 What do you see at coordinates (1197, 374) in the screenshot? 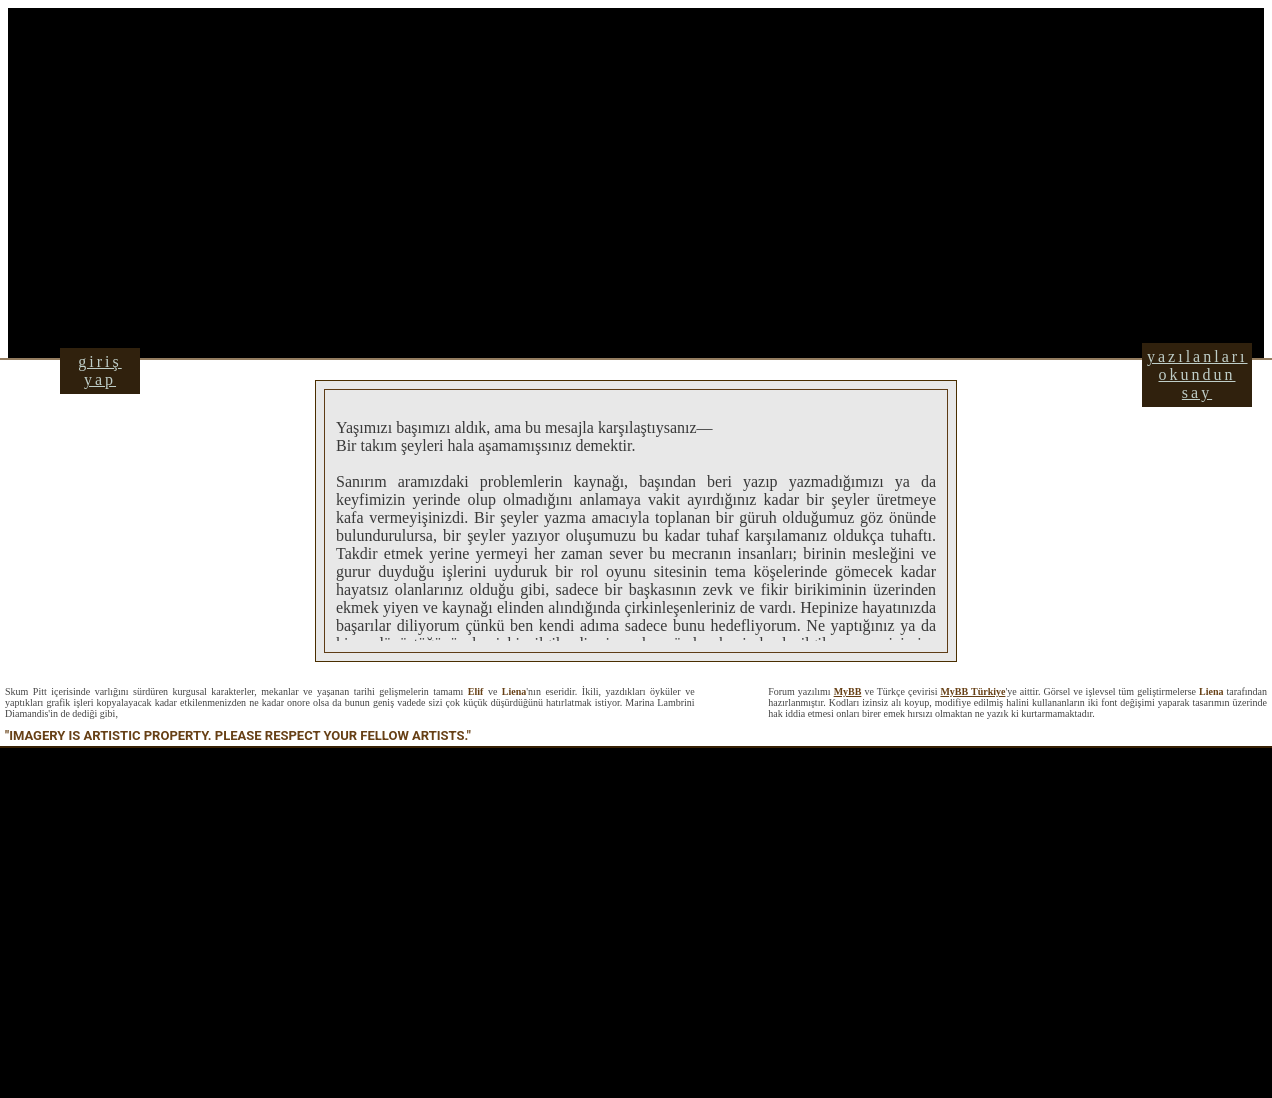
I see `yazılanları okundun say` at bounding box center [1197, 374].